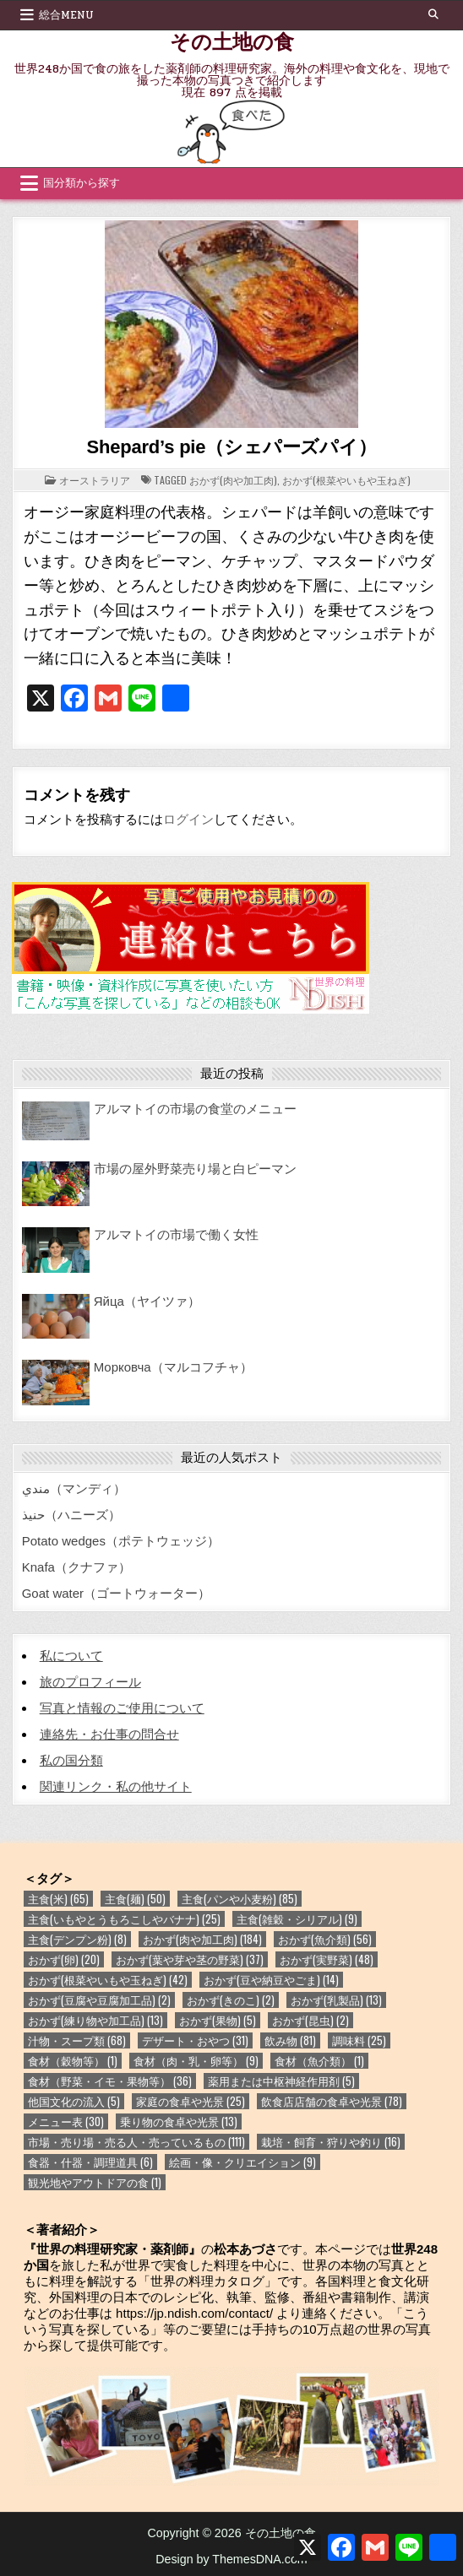 Image resolution: width=463 pixels, height=2576 pixels. What do you see at coordinates (195, 2040) in the screenshot?
I see `デザート・おやつ [デザート・おやつ (31個の項目)]` at bounding box center [195, 2040].